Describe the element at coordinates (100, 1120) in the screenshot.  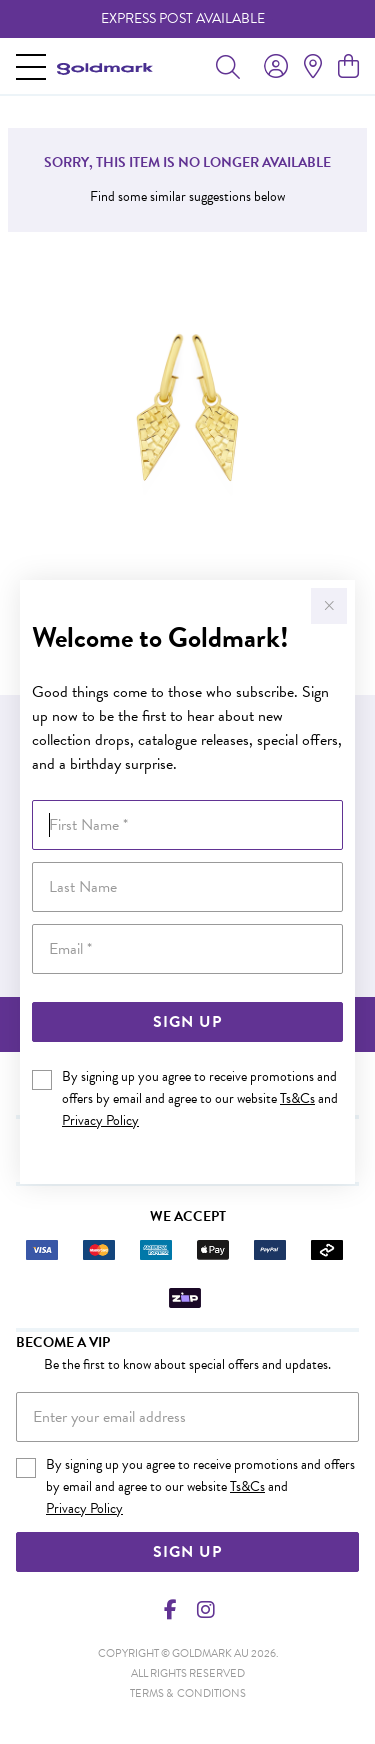
I see `Privacy Policy` at that location.